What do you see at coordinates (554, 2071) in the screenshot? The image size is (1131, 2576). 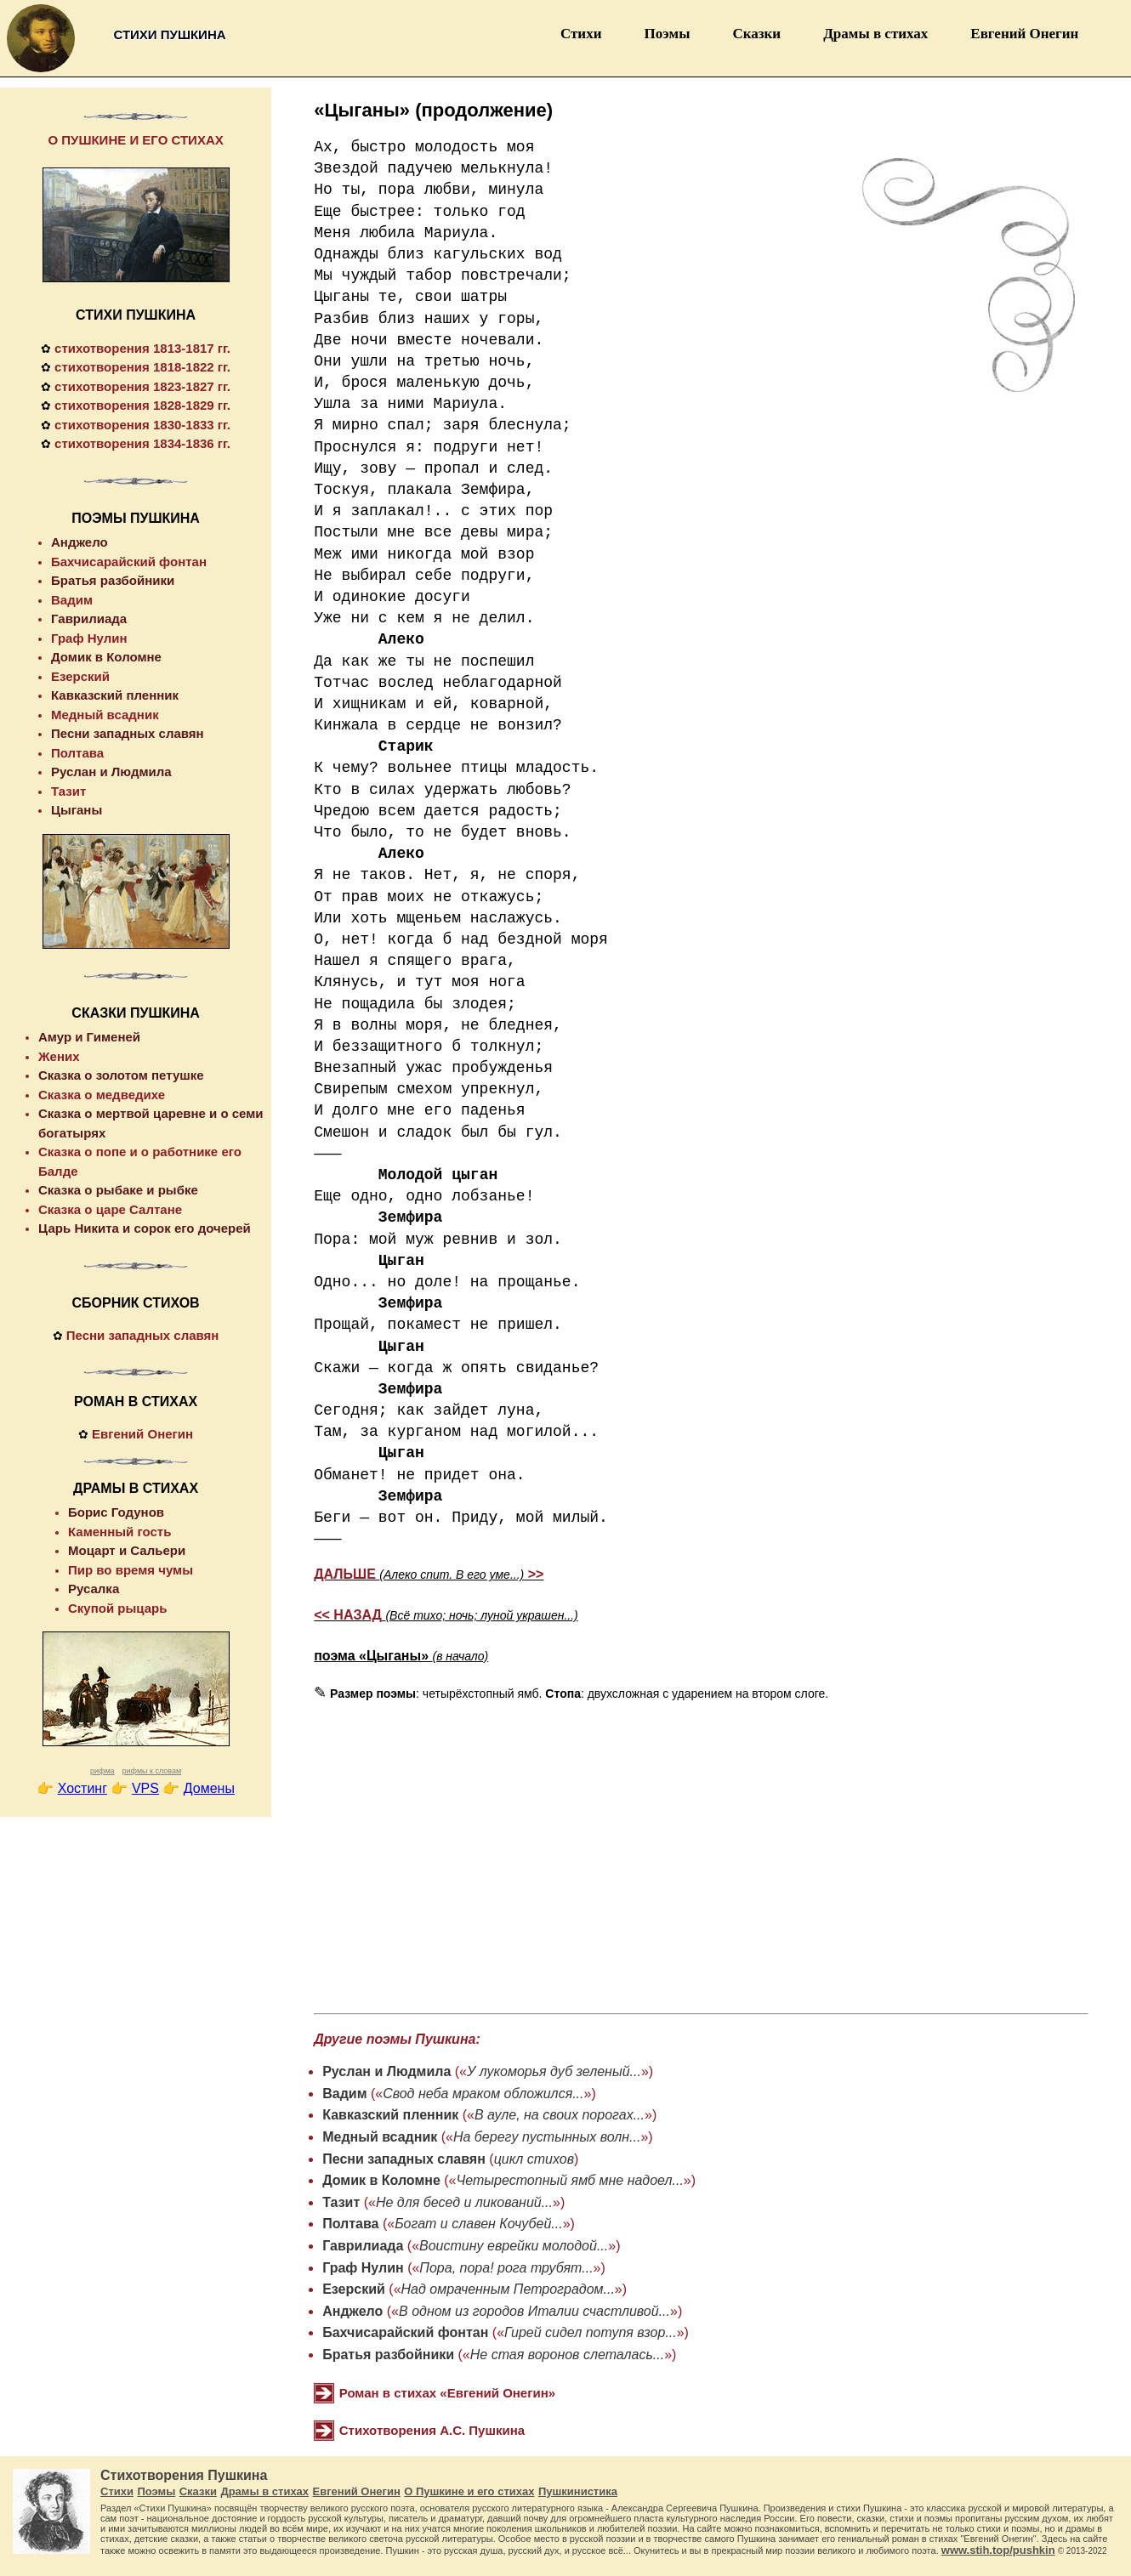 I see `У лукоморья дуб зеленый...` at bounding box center [554, 2071].